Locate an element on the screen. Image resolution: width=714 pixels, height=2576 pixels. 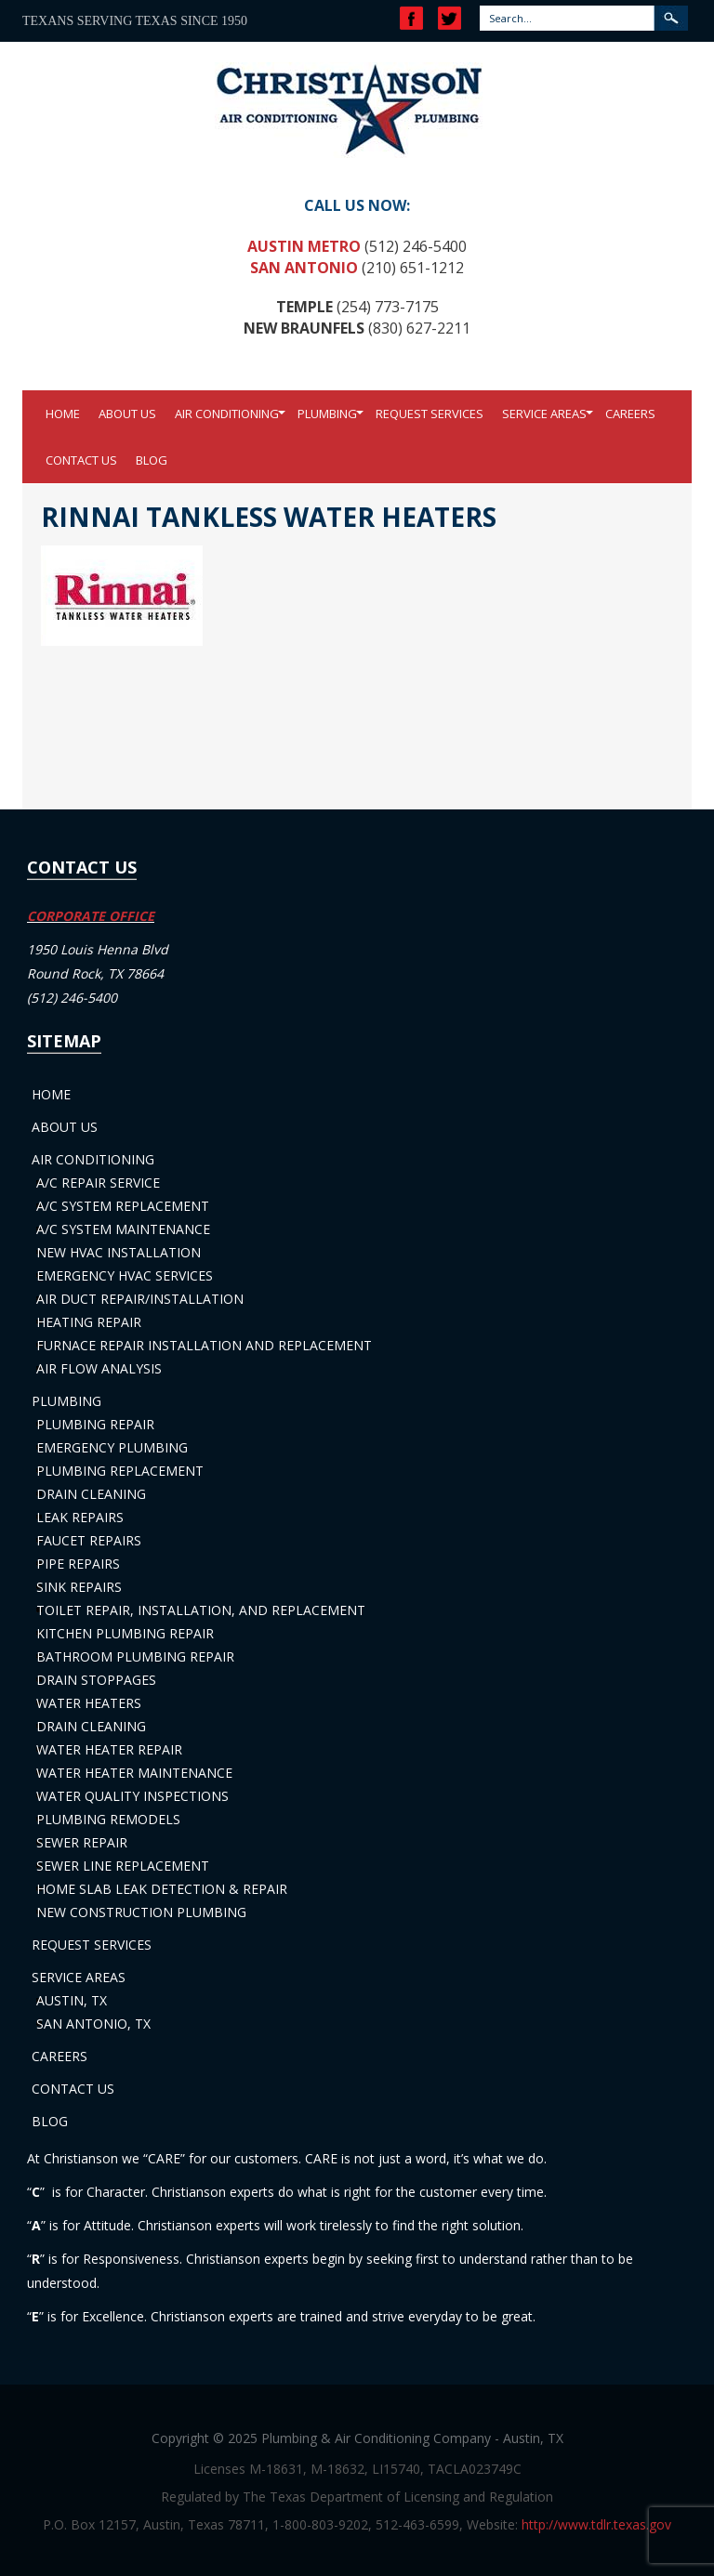
Austin, TX is located at coordinates (71, 2000).